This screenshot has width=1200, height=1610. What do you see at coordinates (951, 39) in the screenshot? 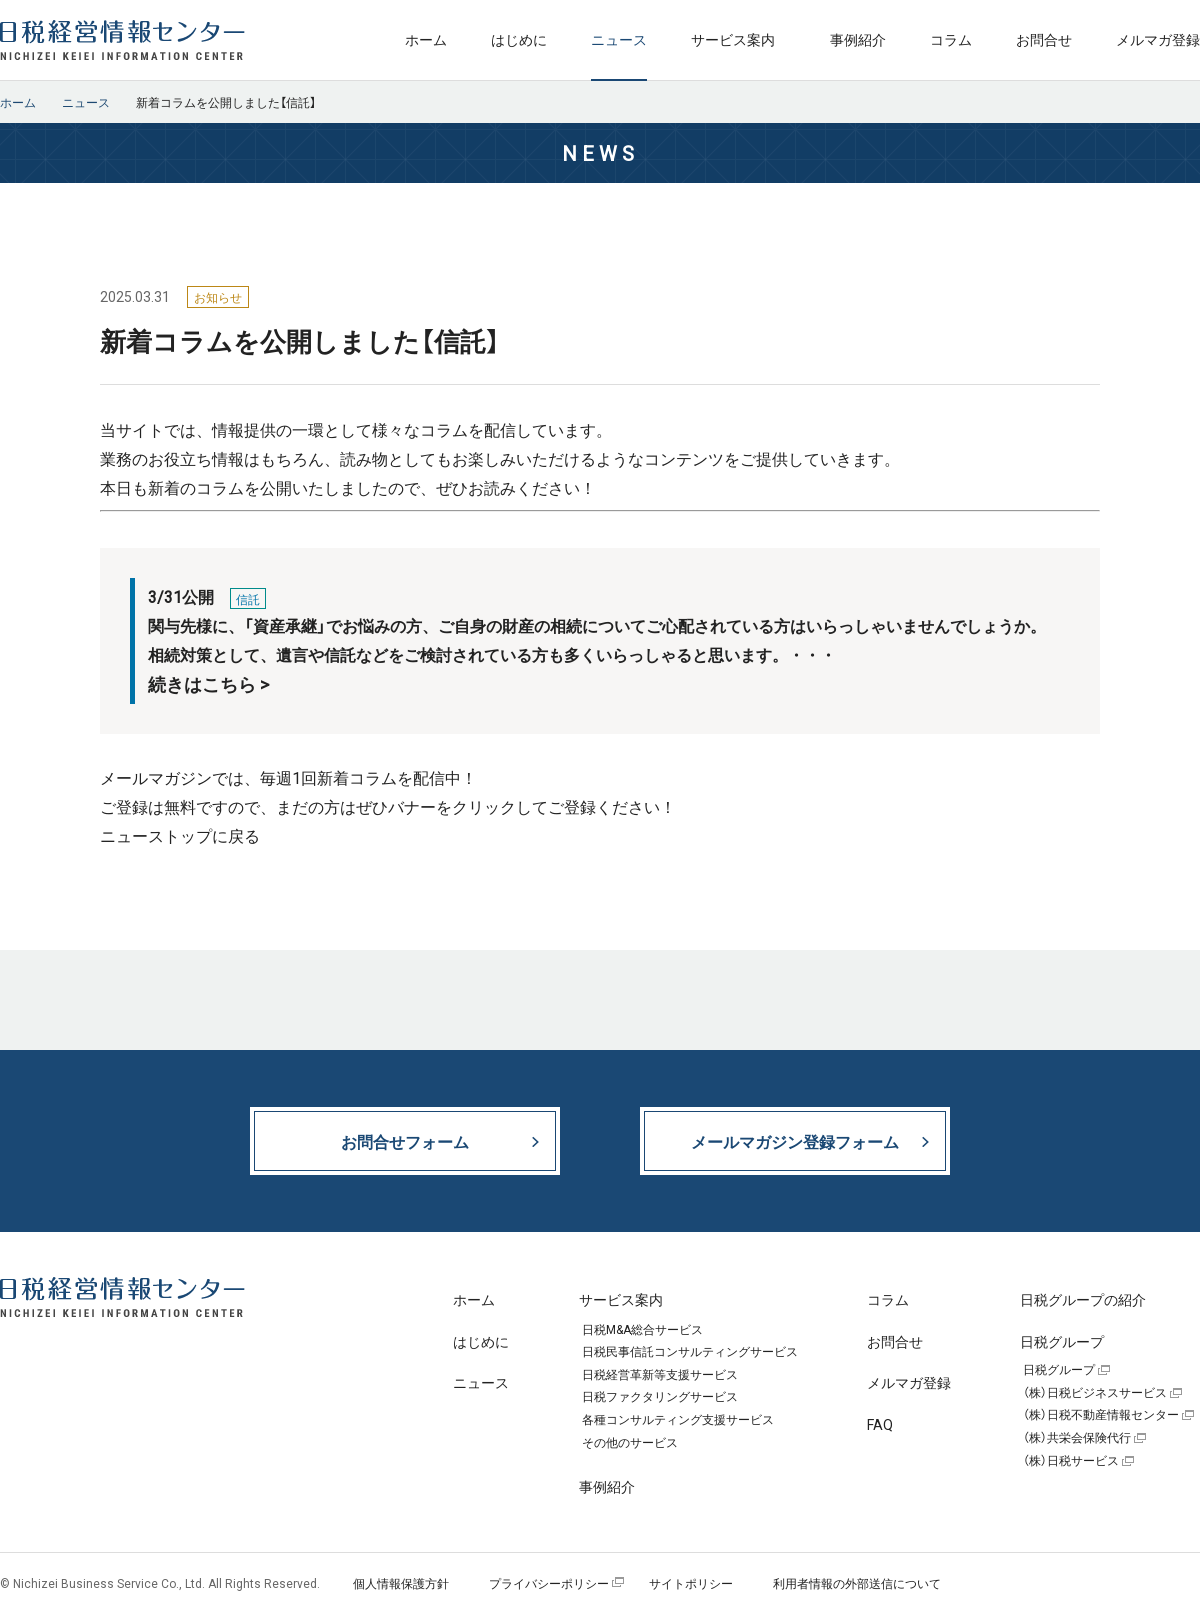
I see `コラム` at bounding box center [951, 39].